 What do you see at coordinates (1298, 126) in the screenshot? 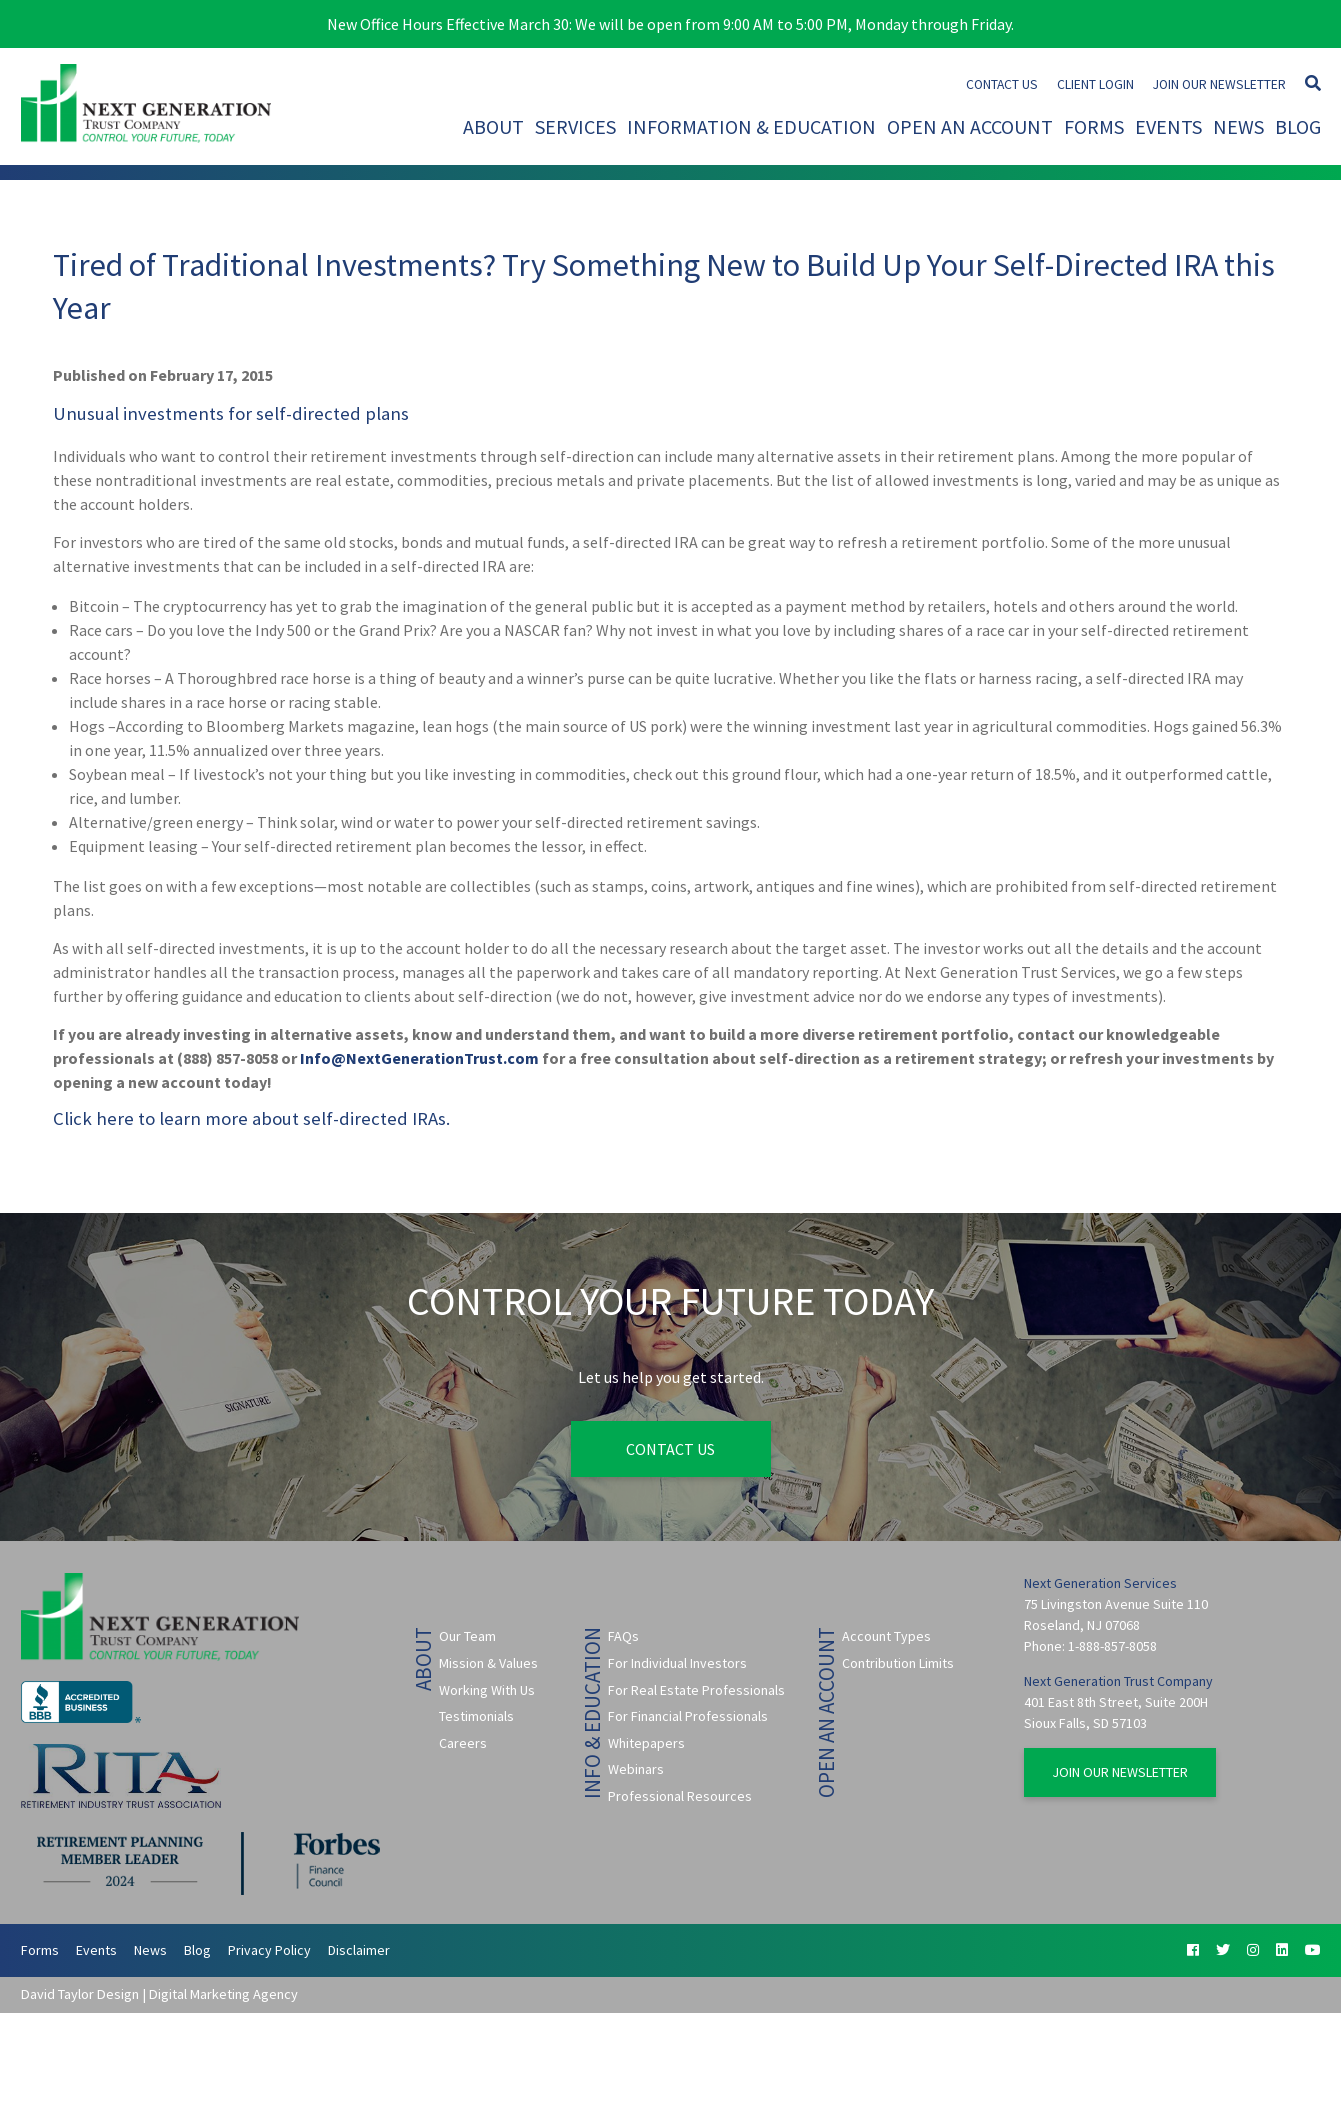
I see `Blog` at bounding box center [1298, 126].